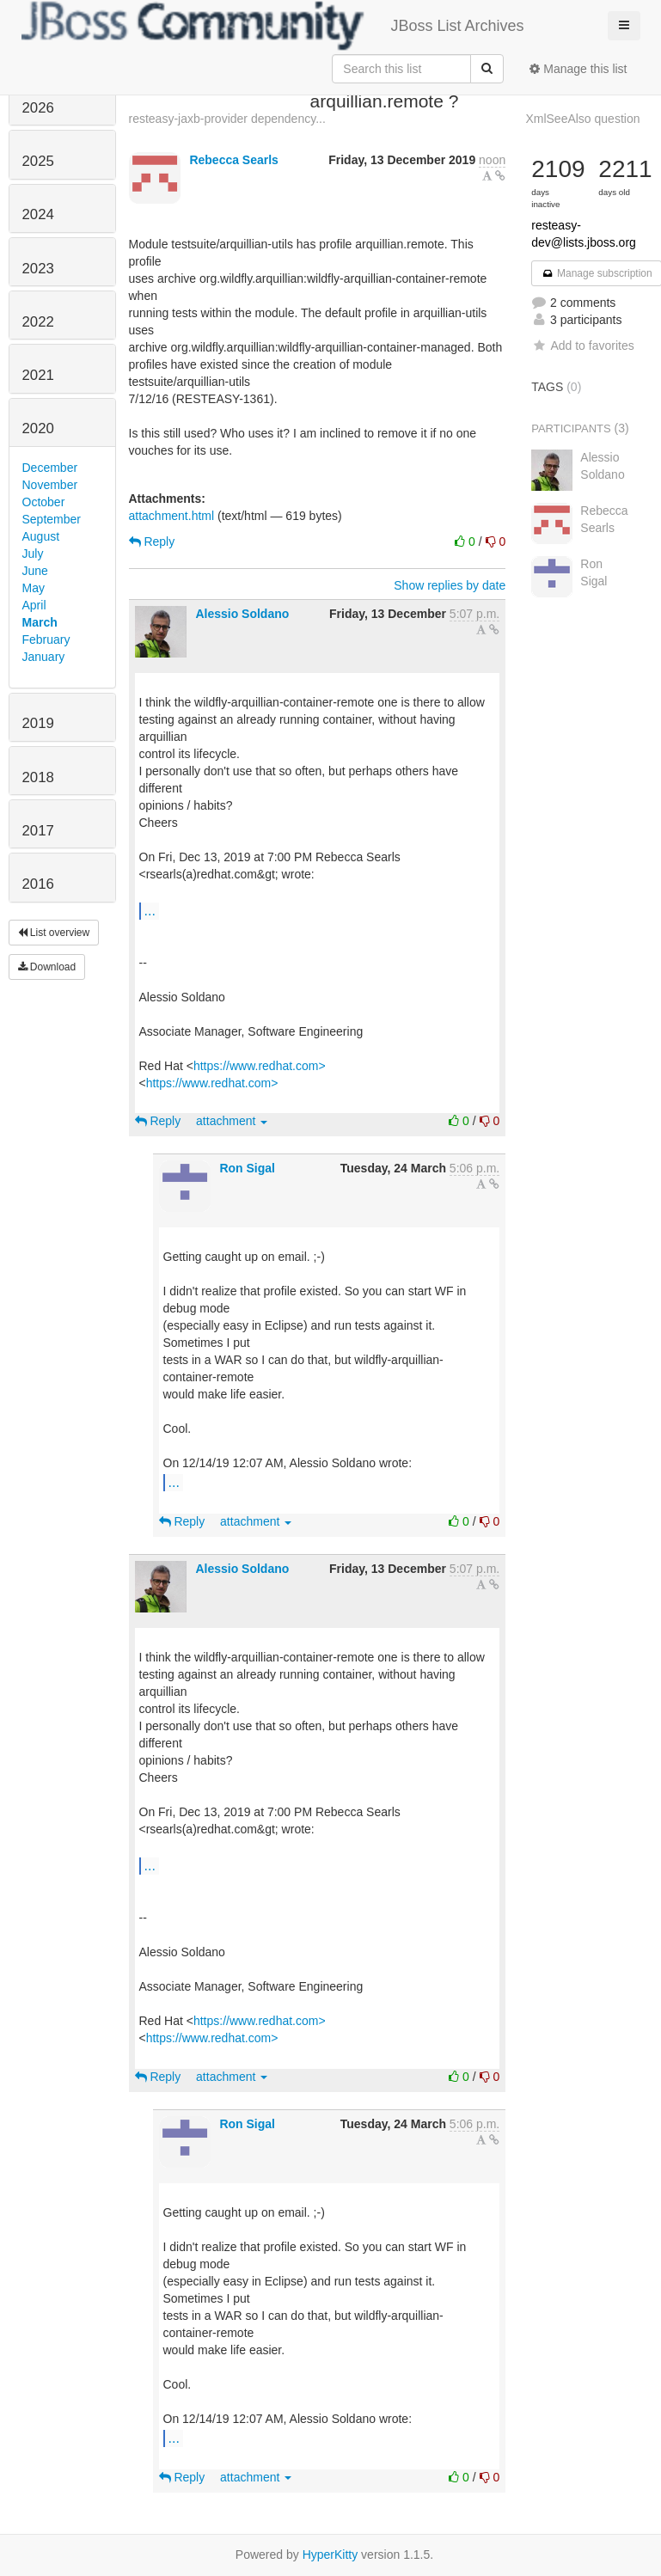  Describe the element at coordinates (152, 541) in the screenshot. I see `Reply` at that location.